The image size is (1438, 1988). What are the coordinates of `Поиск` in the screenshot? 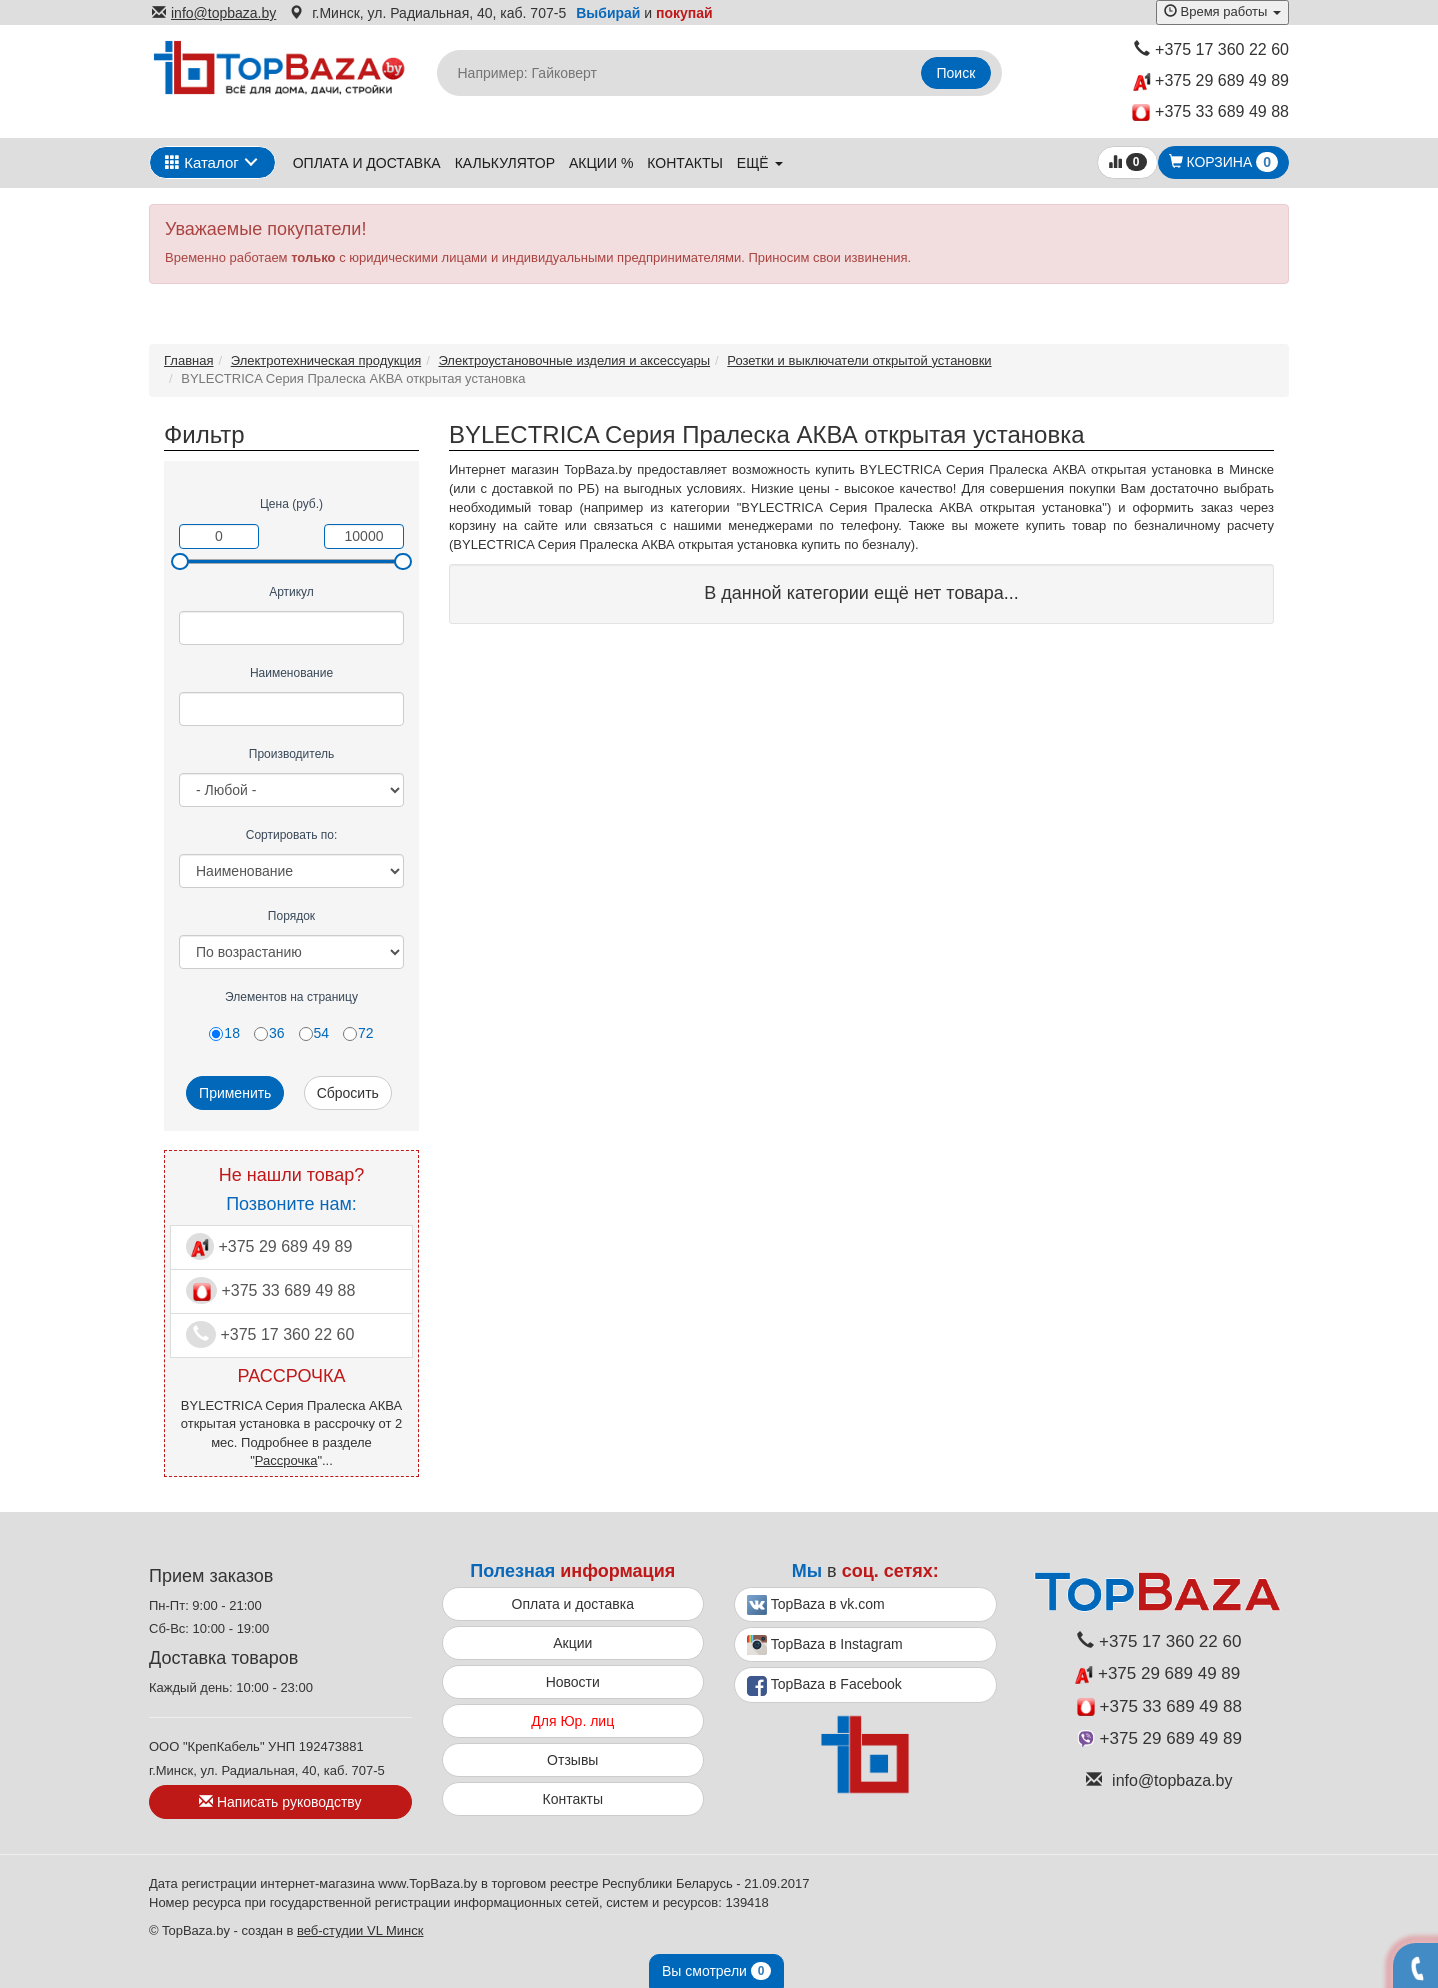 It's located at (956, 73).